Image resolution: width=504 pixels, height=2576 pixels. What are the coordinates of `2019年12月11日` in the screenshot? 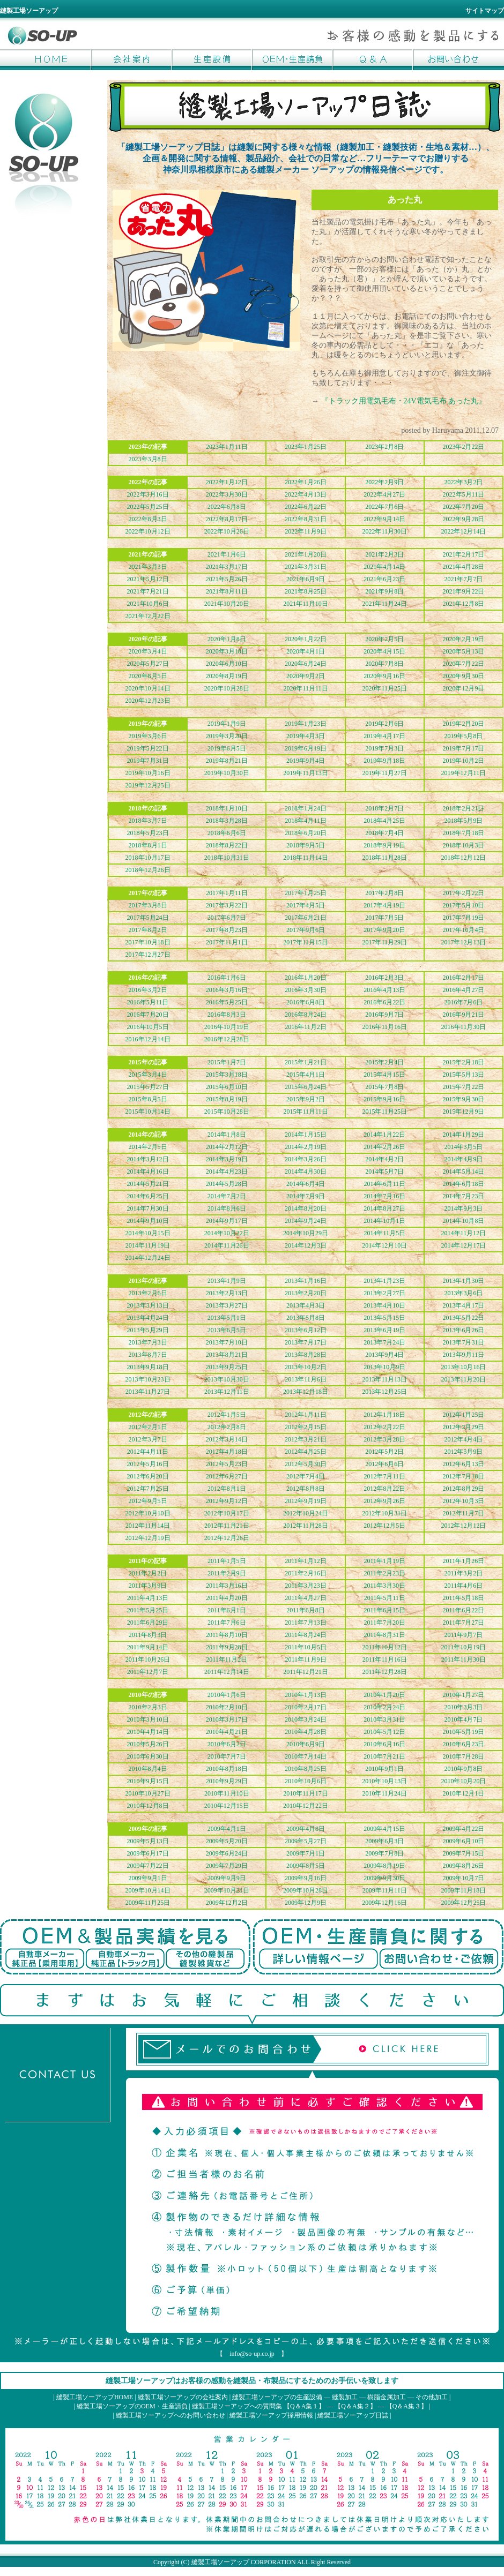 It's located at (463, 773).